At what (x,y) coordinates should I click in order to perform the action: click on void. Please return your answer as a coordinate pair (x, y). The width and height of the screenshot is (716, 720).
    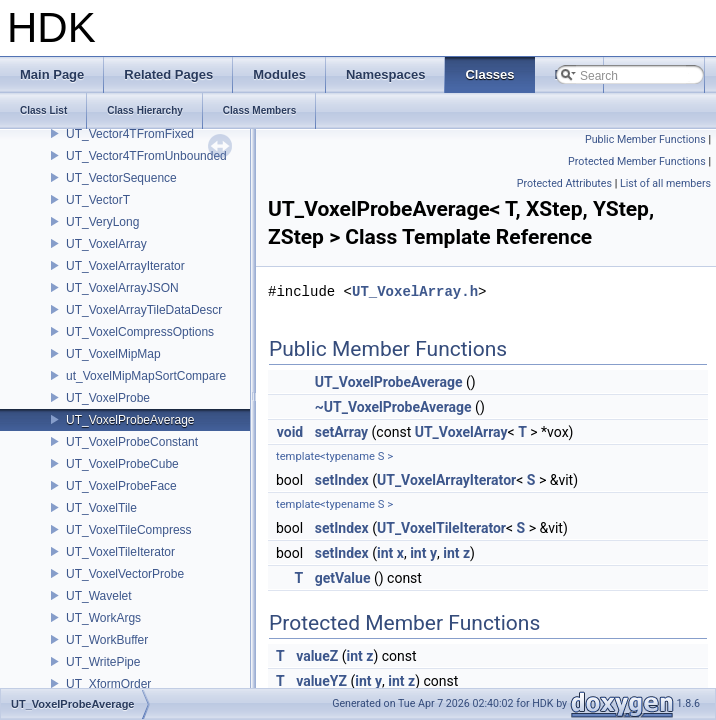
    Looking at the image, I should click on (290, 432).